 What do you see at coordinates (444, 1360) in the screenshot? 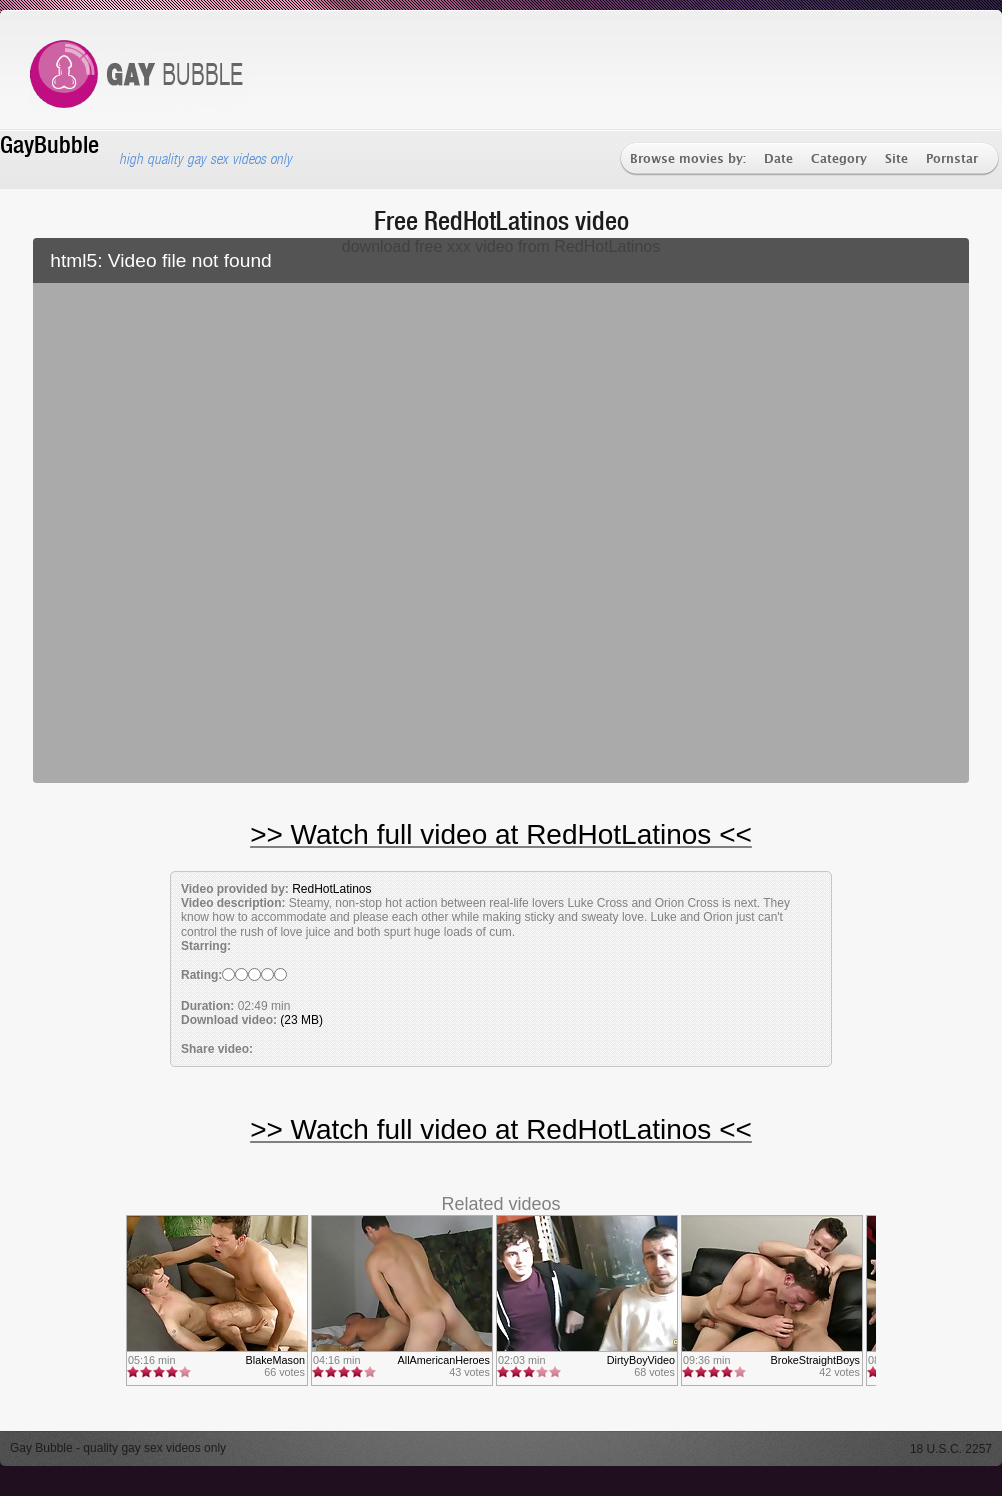
I see `AllAmericanHeroes` at bounding box center [444, 1360].